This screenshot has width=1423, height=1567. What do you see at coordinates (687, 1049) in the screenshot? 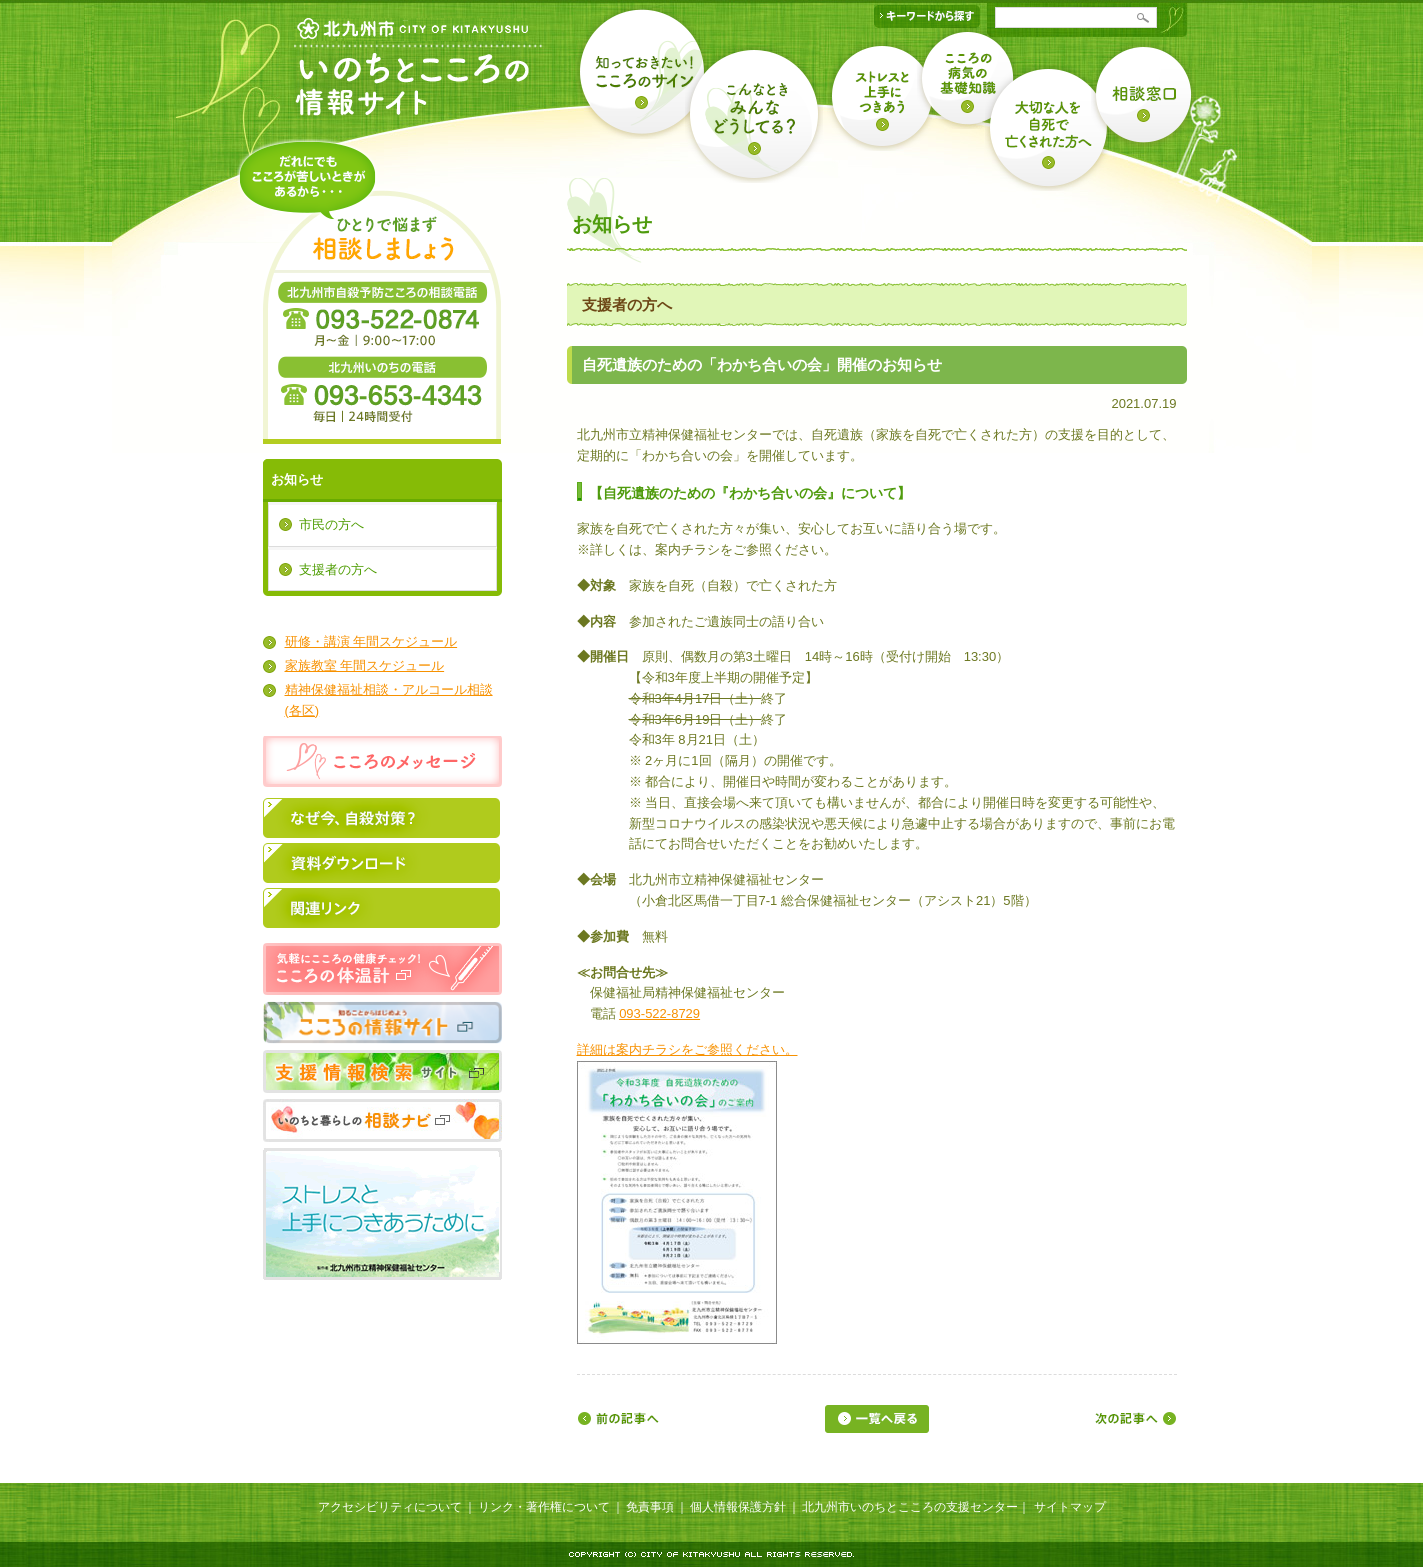
I see `詳細は案内チラシをご参照ください。` at bounding box center [687, 1049].